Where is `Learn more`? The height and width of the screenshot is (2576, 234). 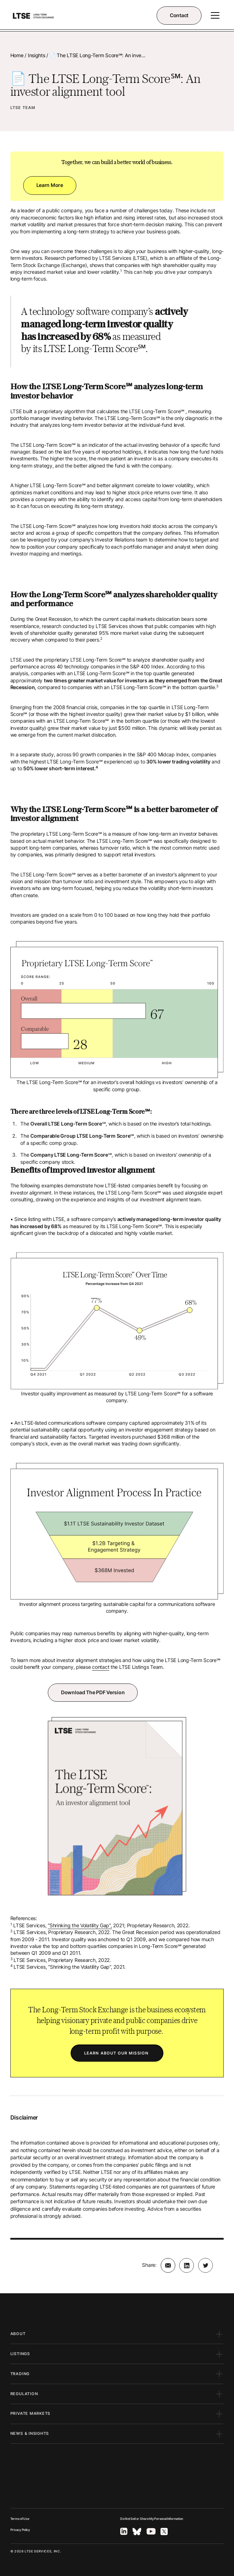 Learn more is located at coordinates (49, 185).